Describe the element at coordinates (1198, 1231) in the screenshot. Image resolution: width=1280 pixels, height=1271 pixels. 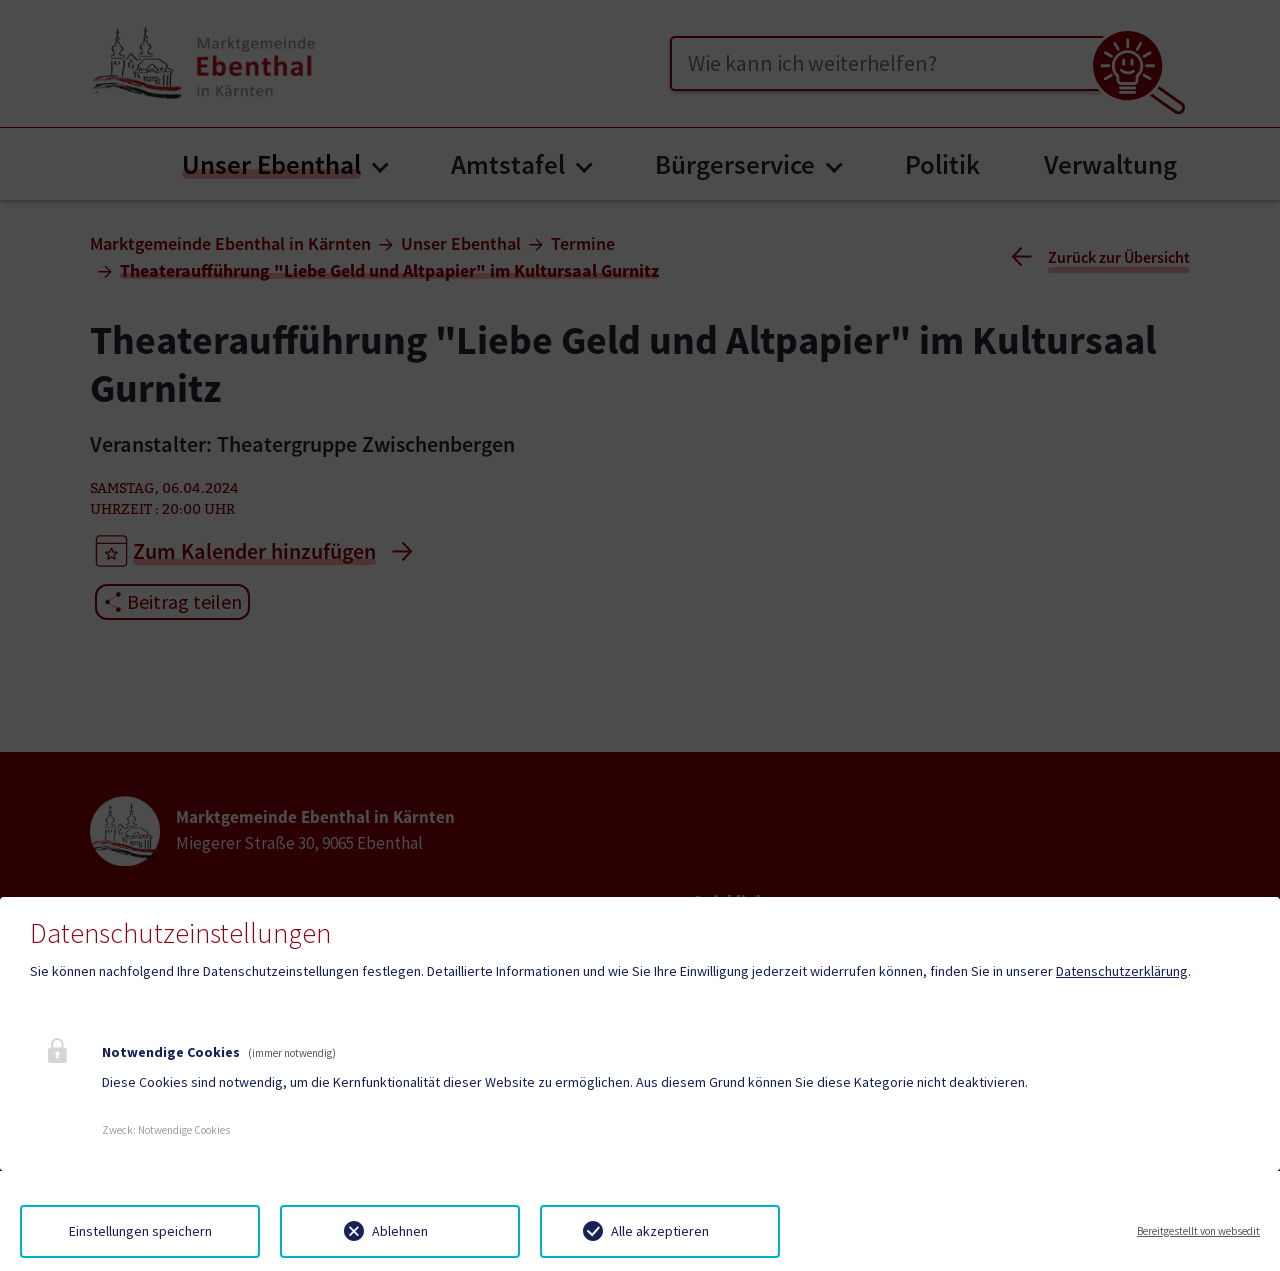
I see `Bereitgestellt von websedit` at that location.